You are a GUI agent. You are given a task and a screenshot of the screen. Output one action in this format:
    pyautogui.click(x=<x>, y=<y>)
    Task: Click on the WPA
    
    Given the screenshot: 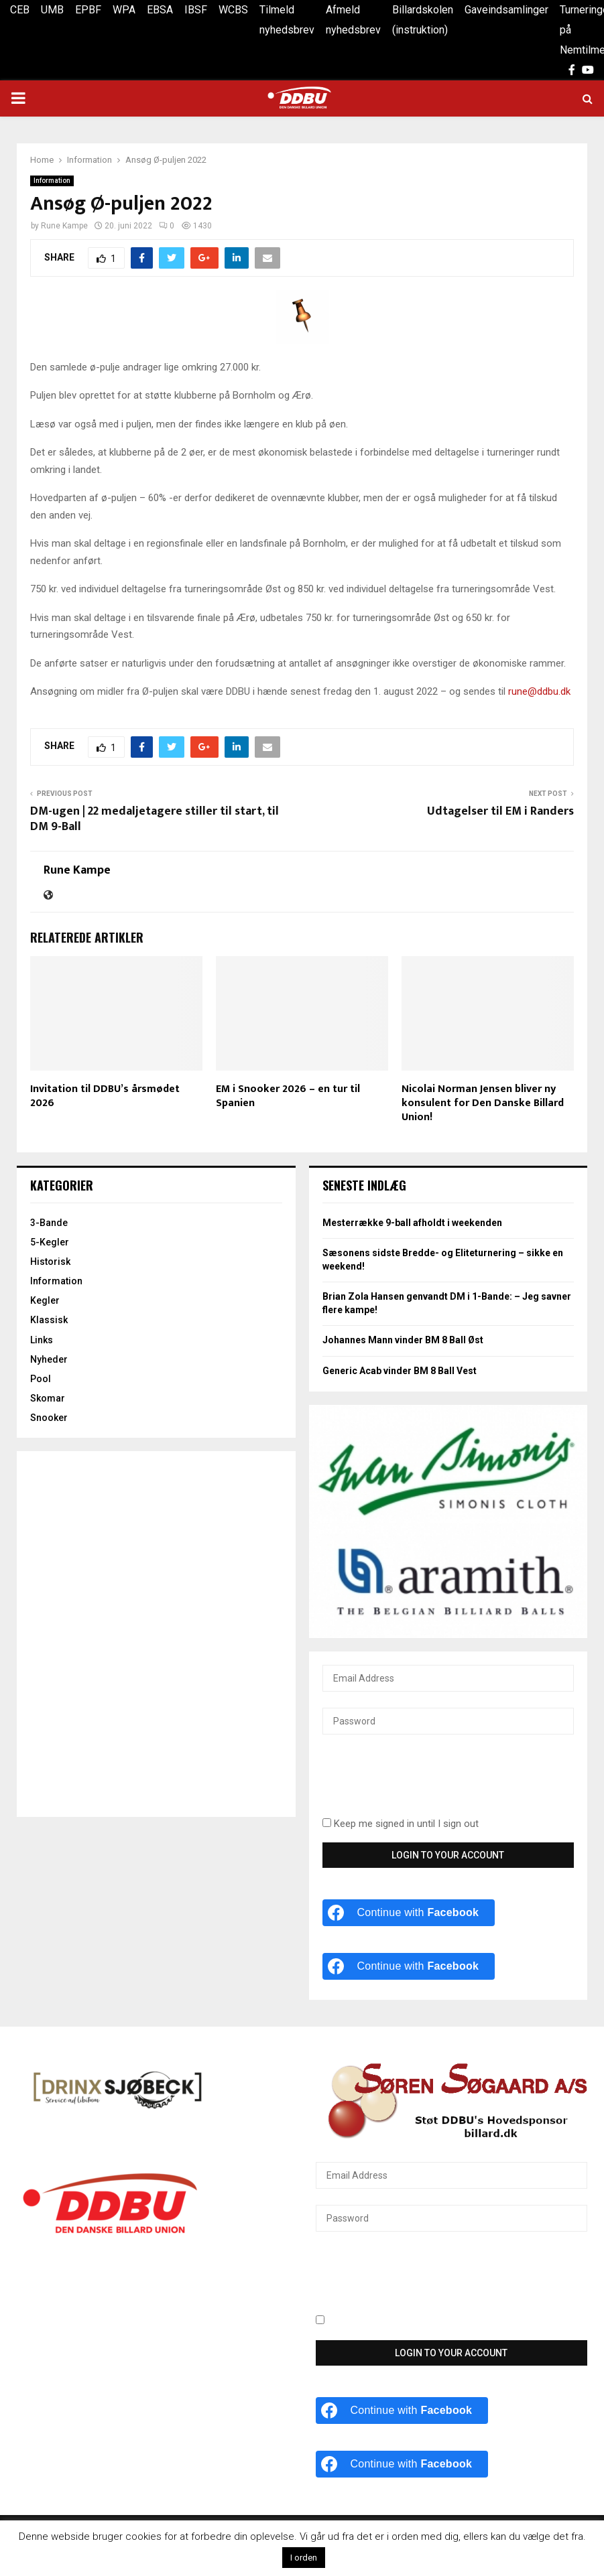 What is the action you would take?
    pyautogui.click(x=124, y=9)
    